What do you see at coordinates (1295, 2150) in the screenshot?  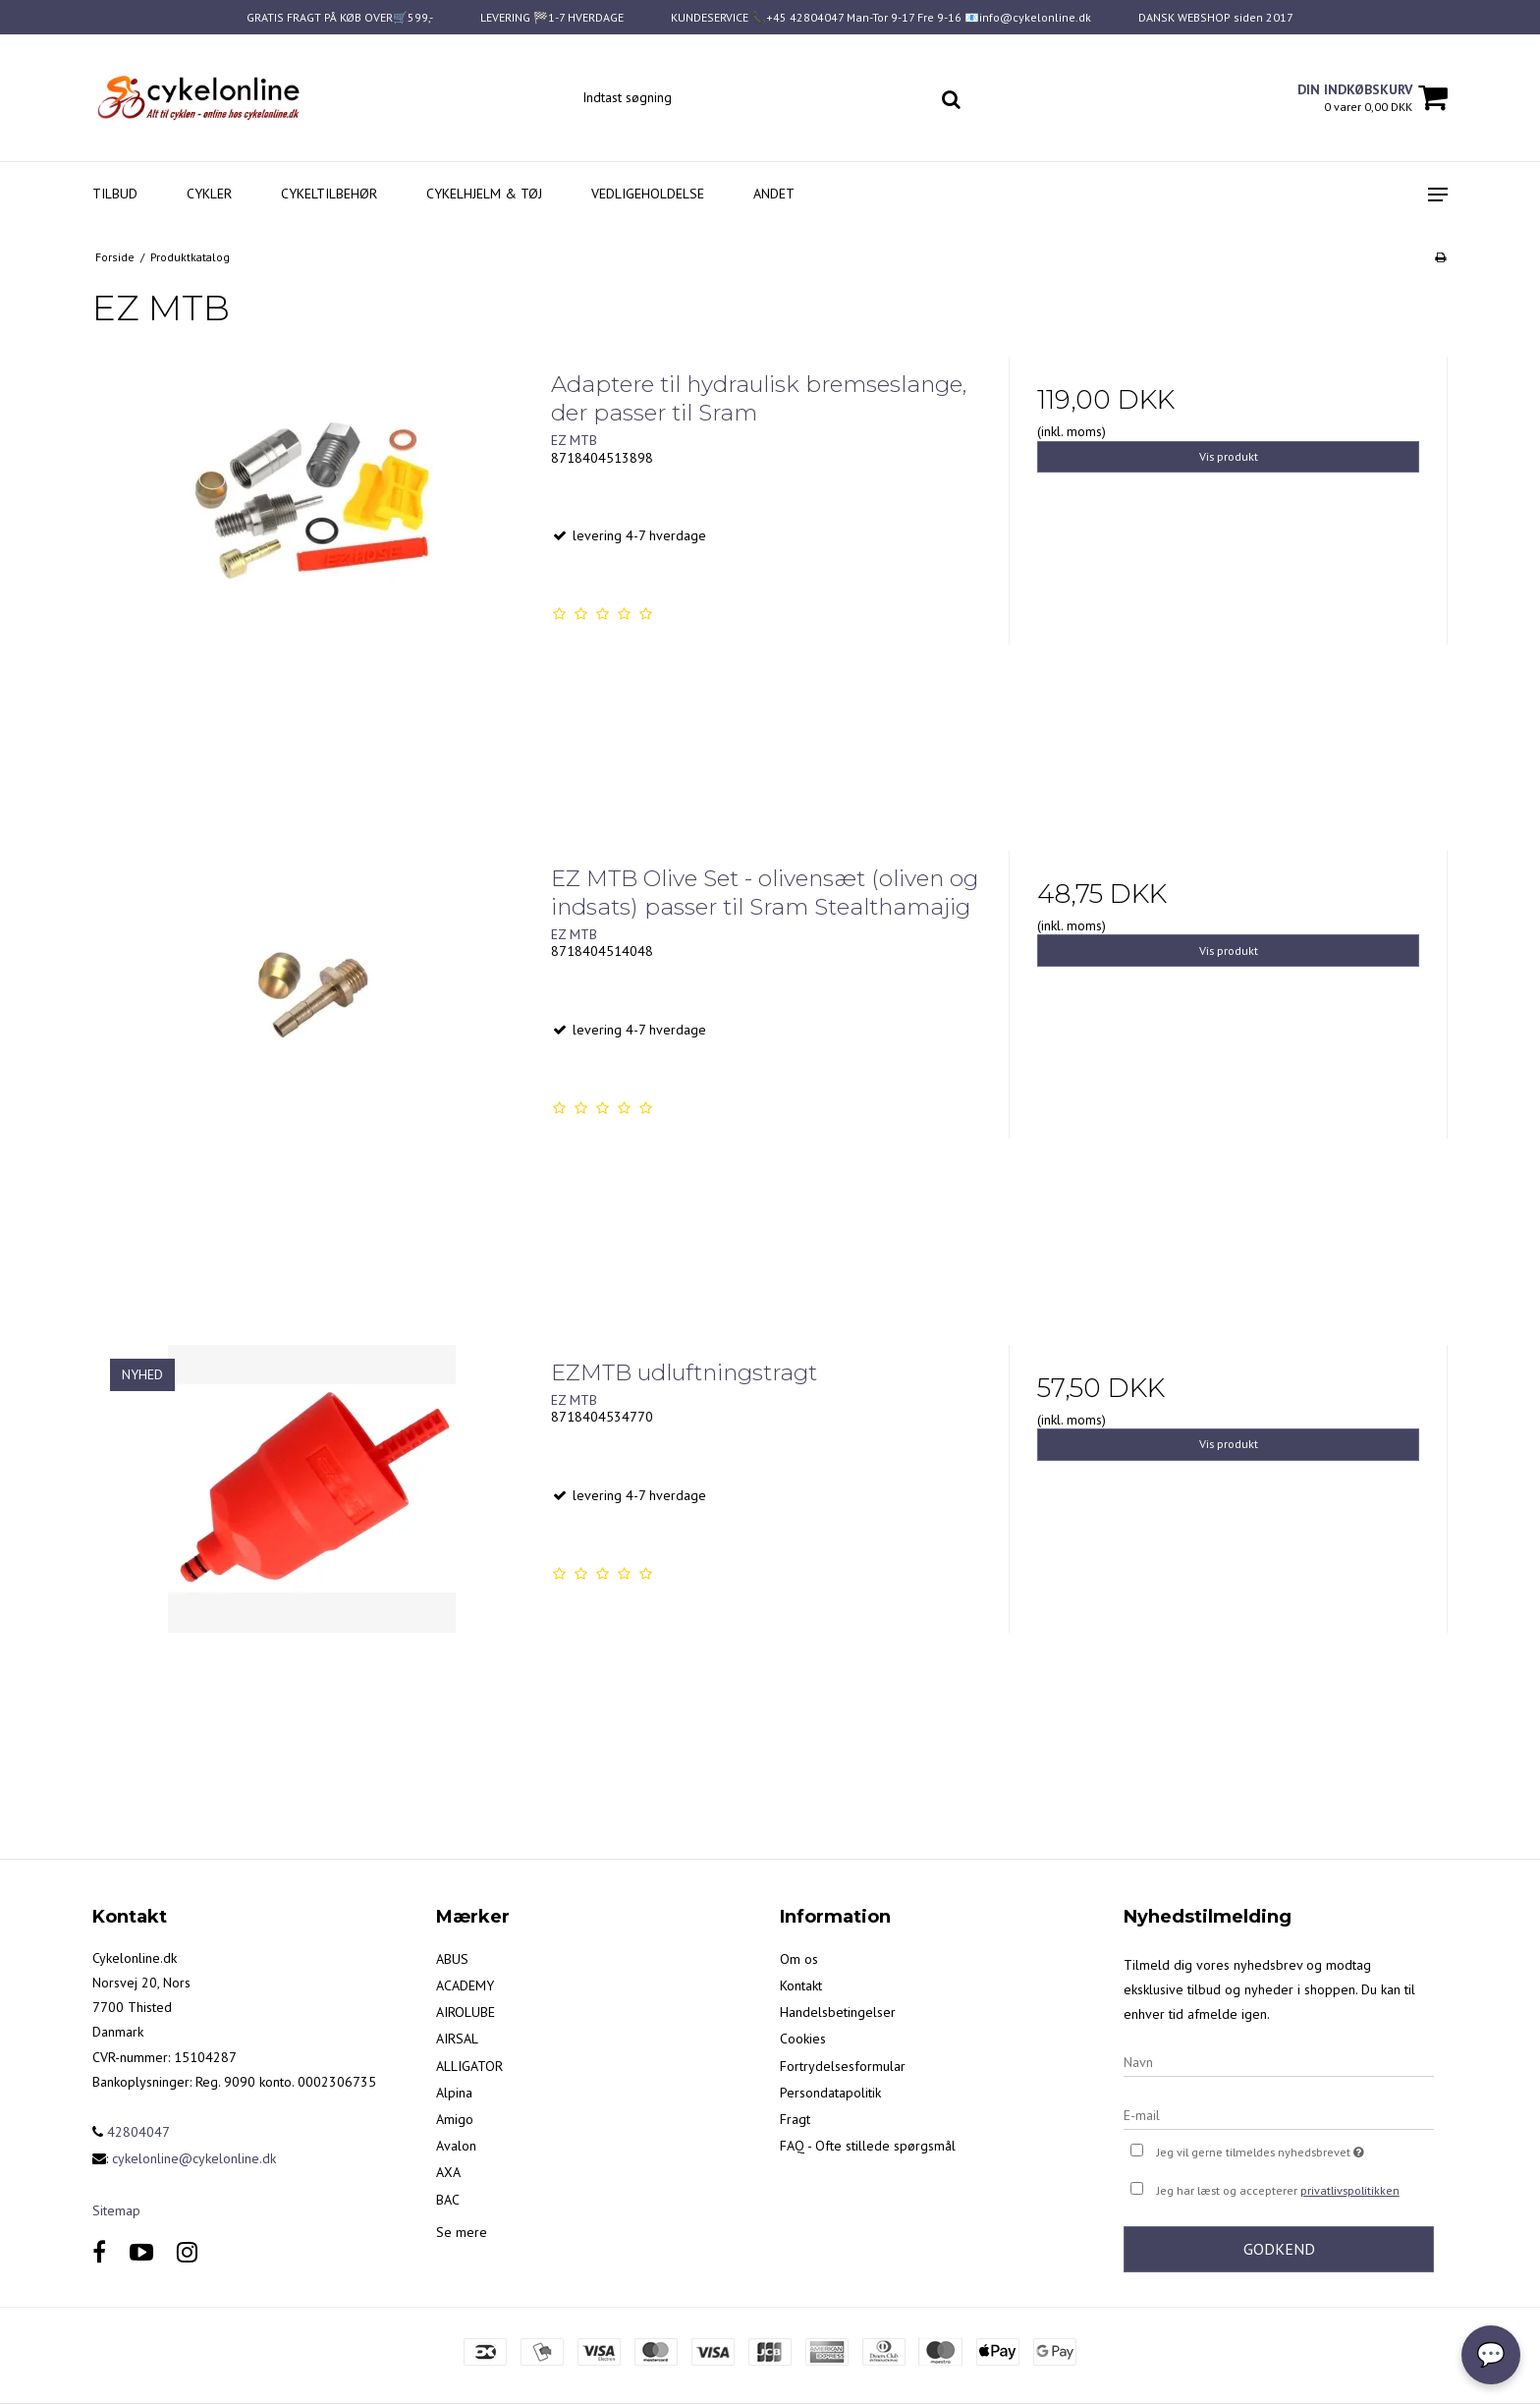 I see `Jeg vil gerne tilmeldes nyhedsbrevet` at bounding box center [1295, 2150].